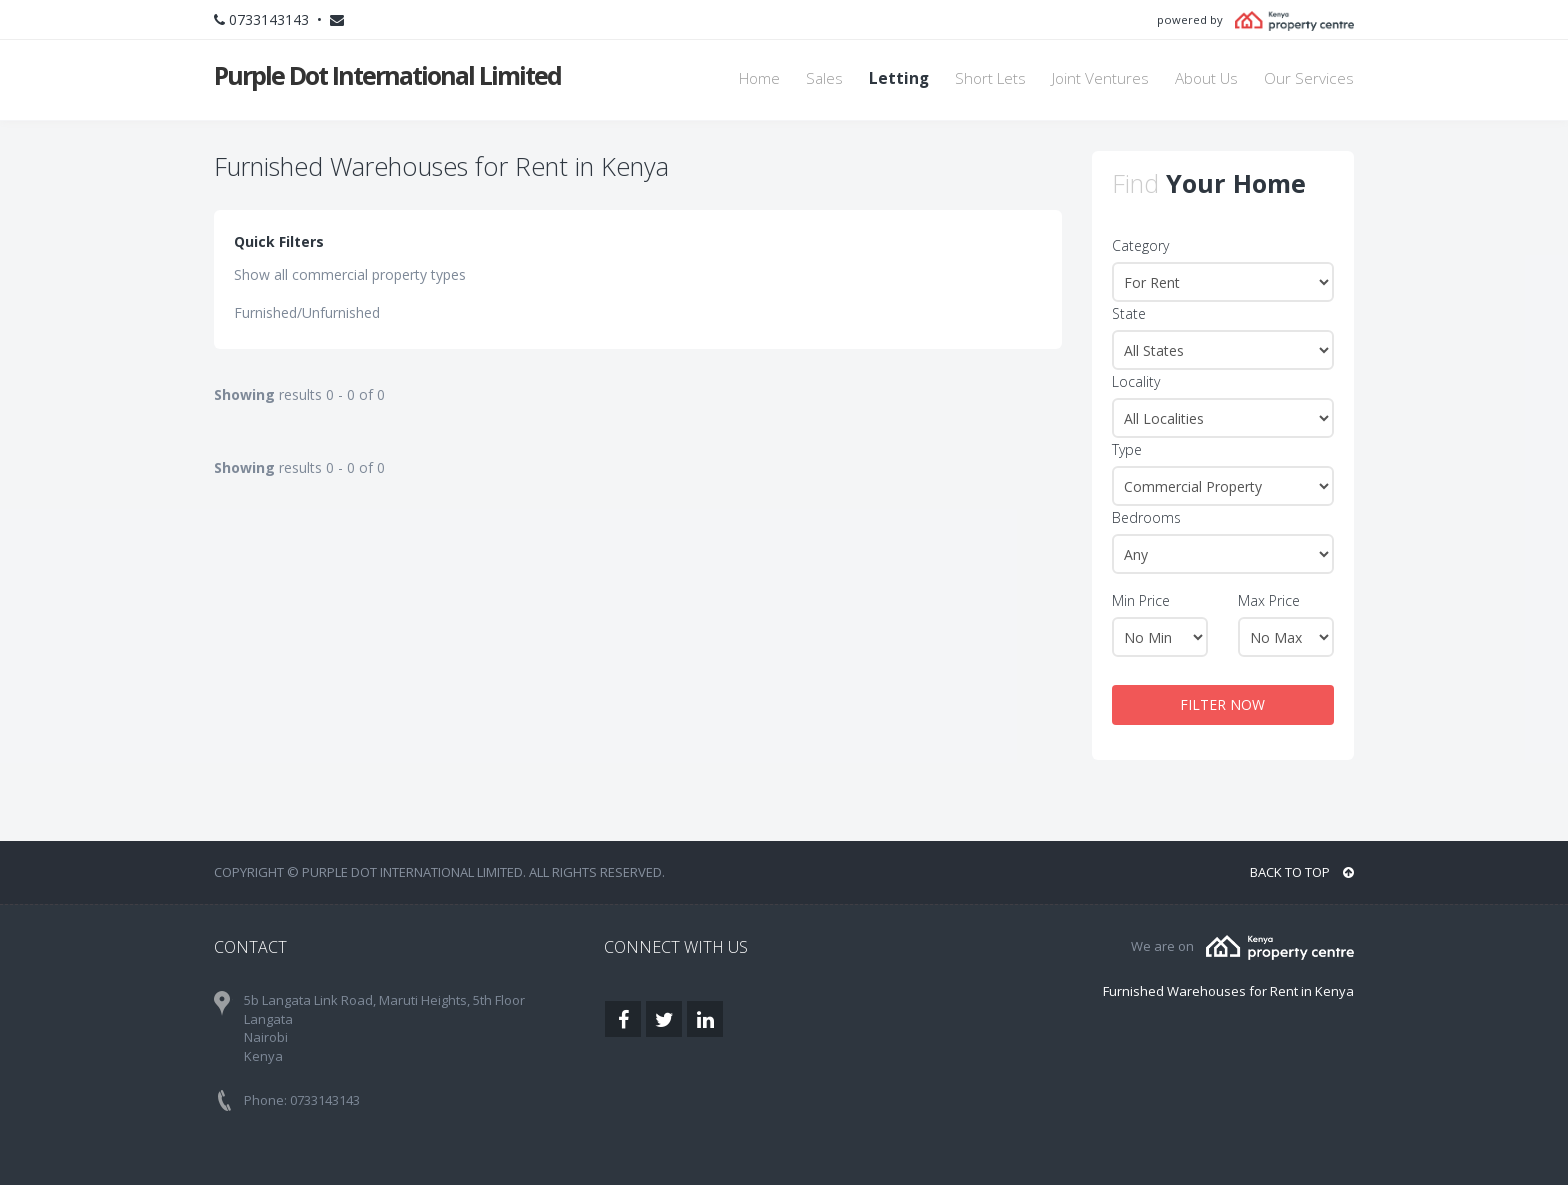  I want to click on Category, so click(1140, 245).